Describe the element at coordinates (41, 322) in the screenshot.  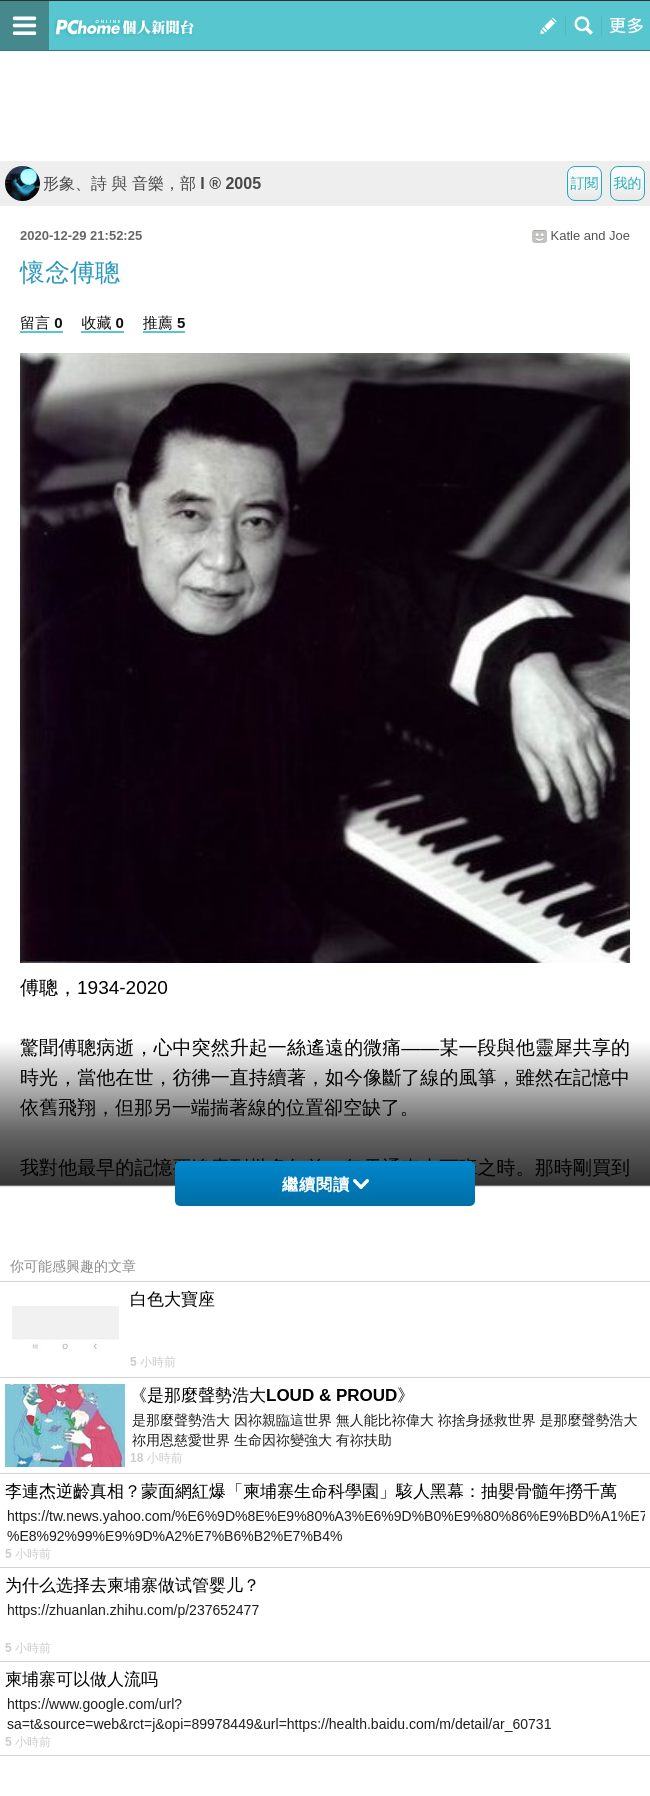
I see `留言 0` at that location.